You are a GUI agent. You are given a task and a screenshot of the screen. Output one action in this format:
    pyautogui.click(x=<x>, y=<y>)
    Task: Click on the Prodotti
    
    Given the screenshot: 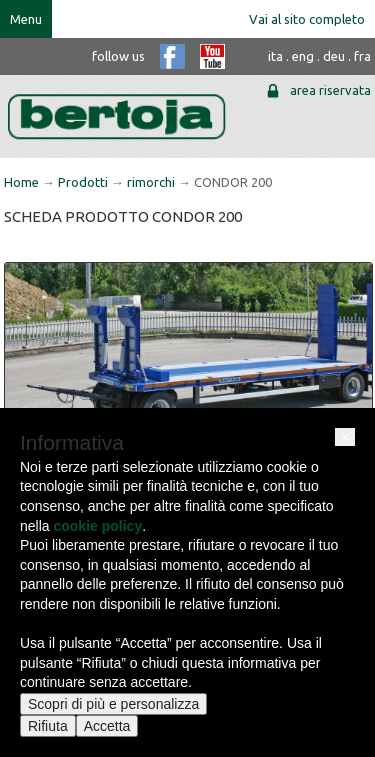 What is the action you would take?
    pyautogui.click(x=83, y=182)
    